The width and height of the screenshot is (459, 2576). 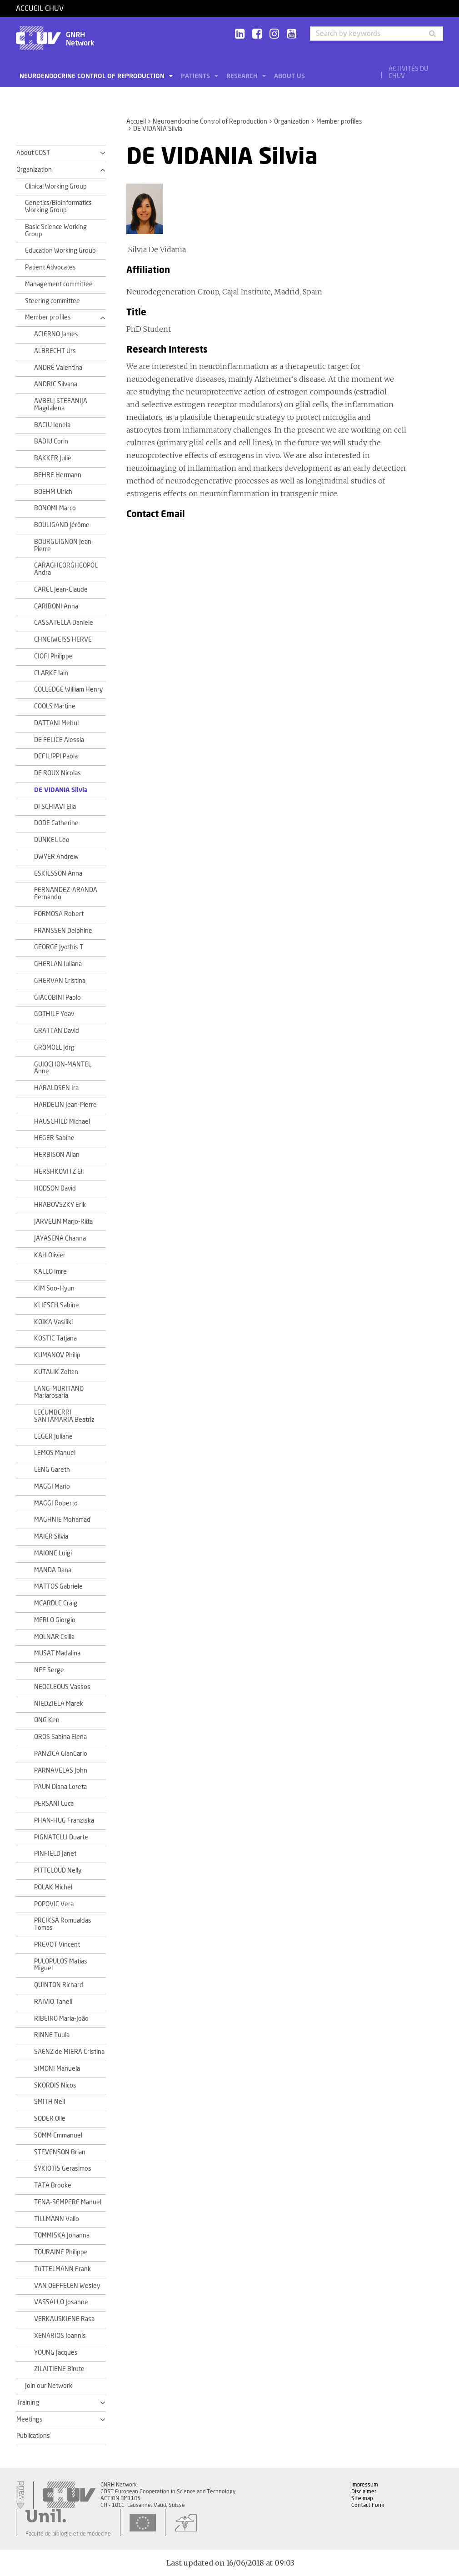 What do you see at coordinates (242, 76) in the screenshot?
I see `Research` at bounding box center [242, 76].